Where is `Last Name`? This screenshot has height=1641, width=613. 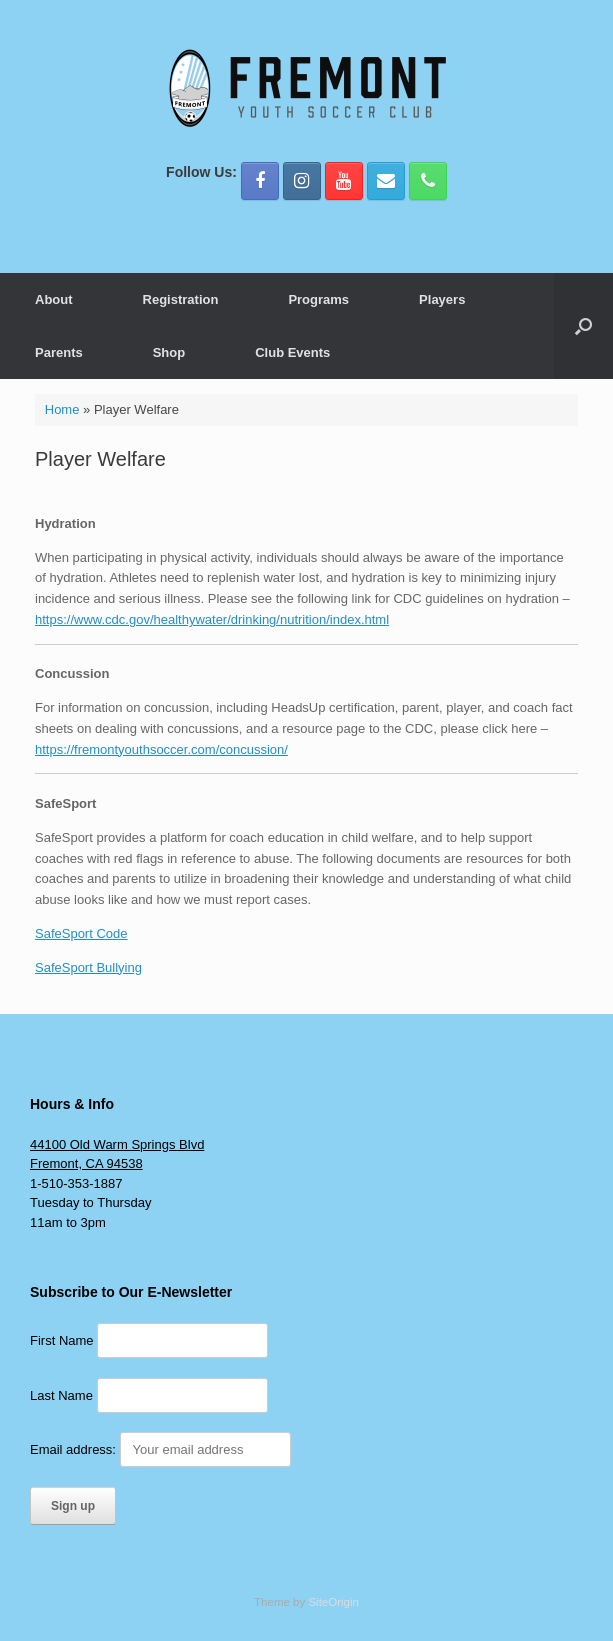 Last Name is located at coordinates (61, 1395).